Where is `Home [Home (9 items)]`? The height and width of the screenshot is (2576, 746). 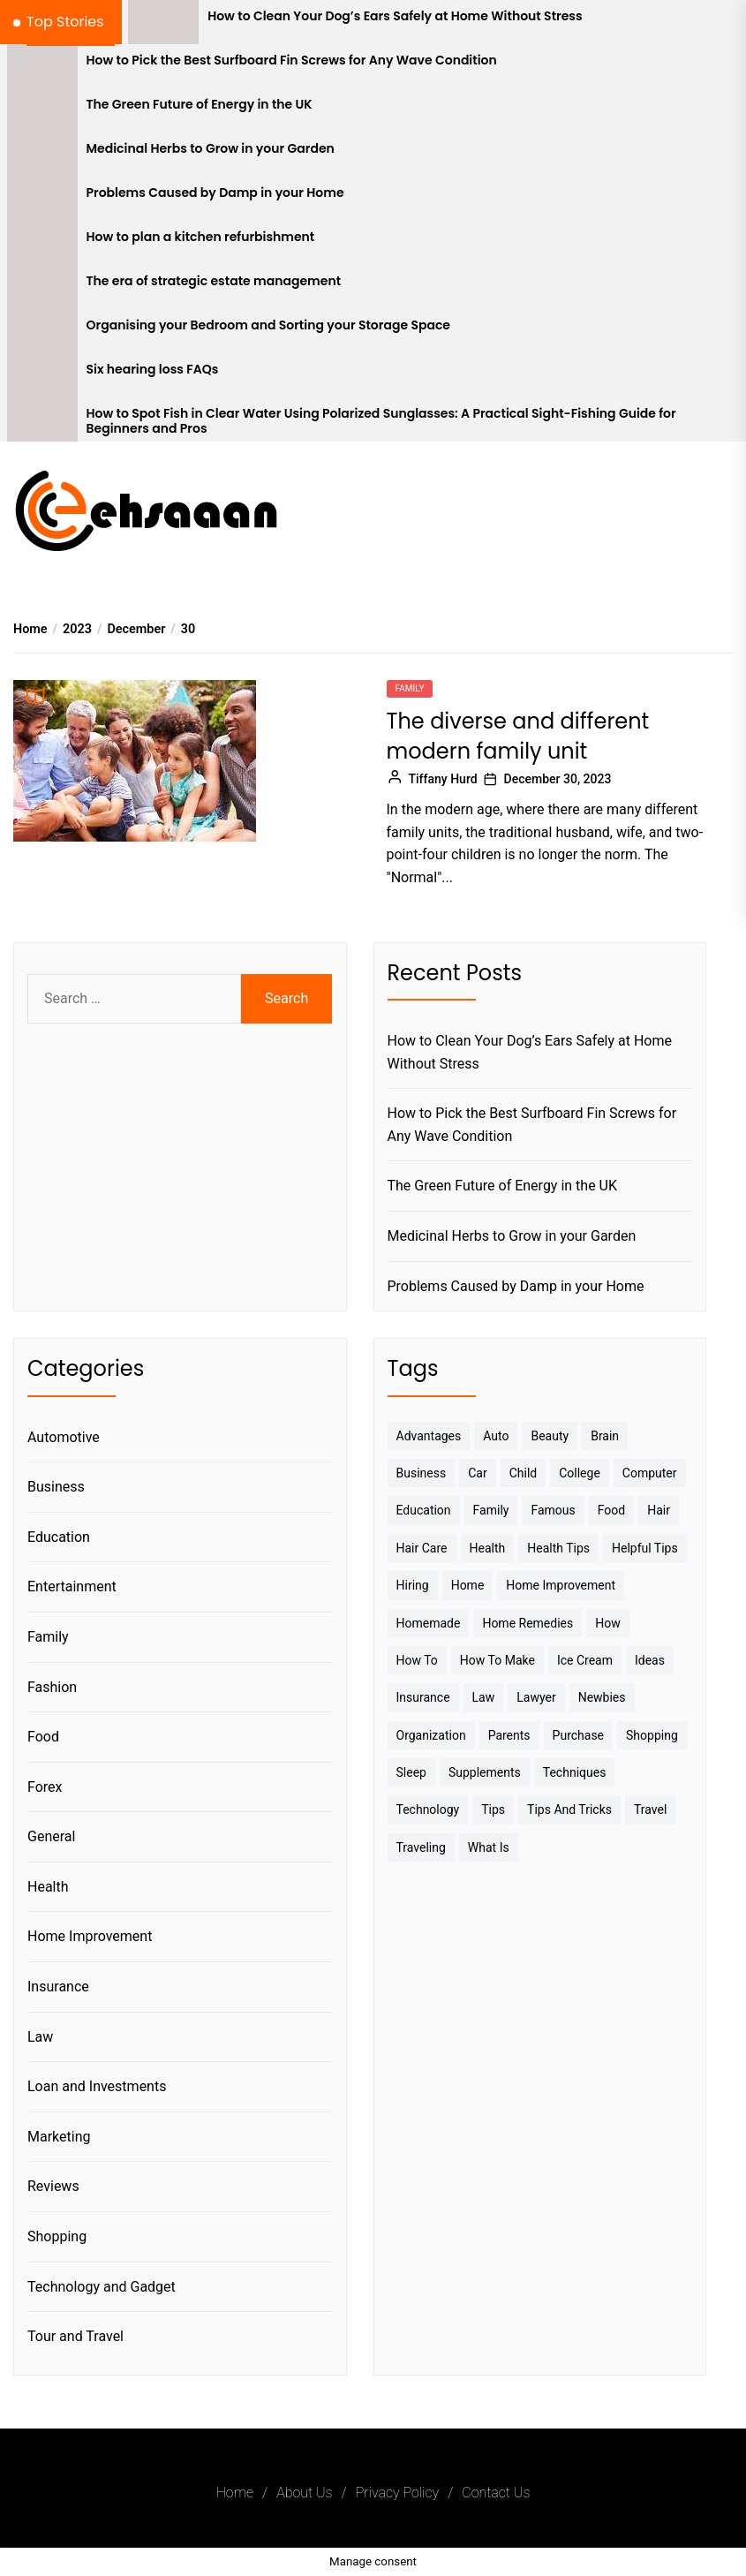
Home [Home (9 items)] is located at coordinates (468, 1585).